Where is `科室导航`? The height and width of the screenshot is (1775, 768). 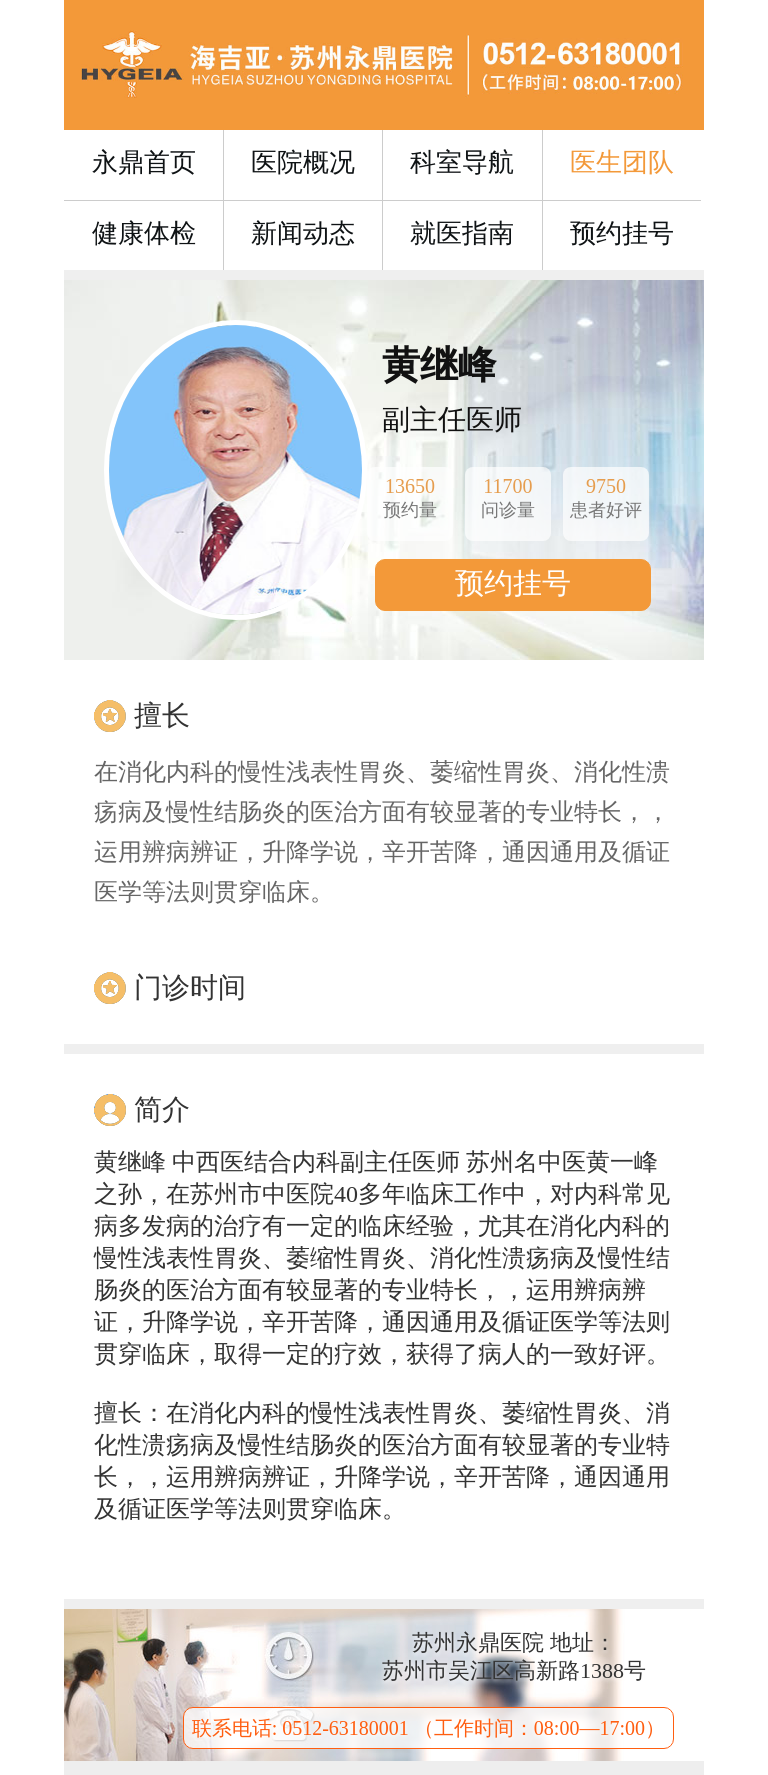
科室导航 is located at coordinates (462, 162).